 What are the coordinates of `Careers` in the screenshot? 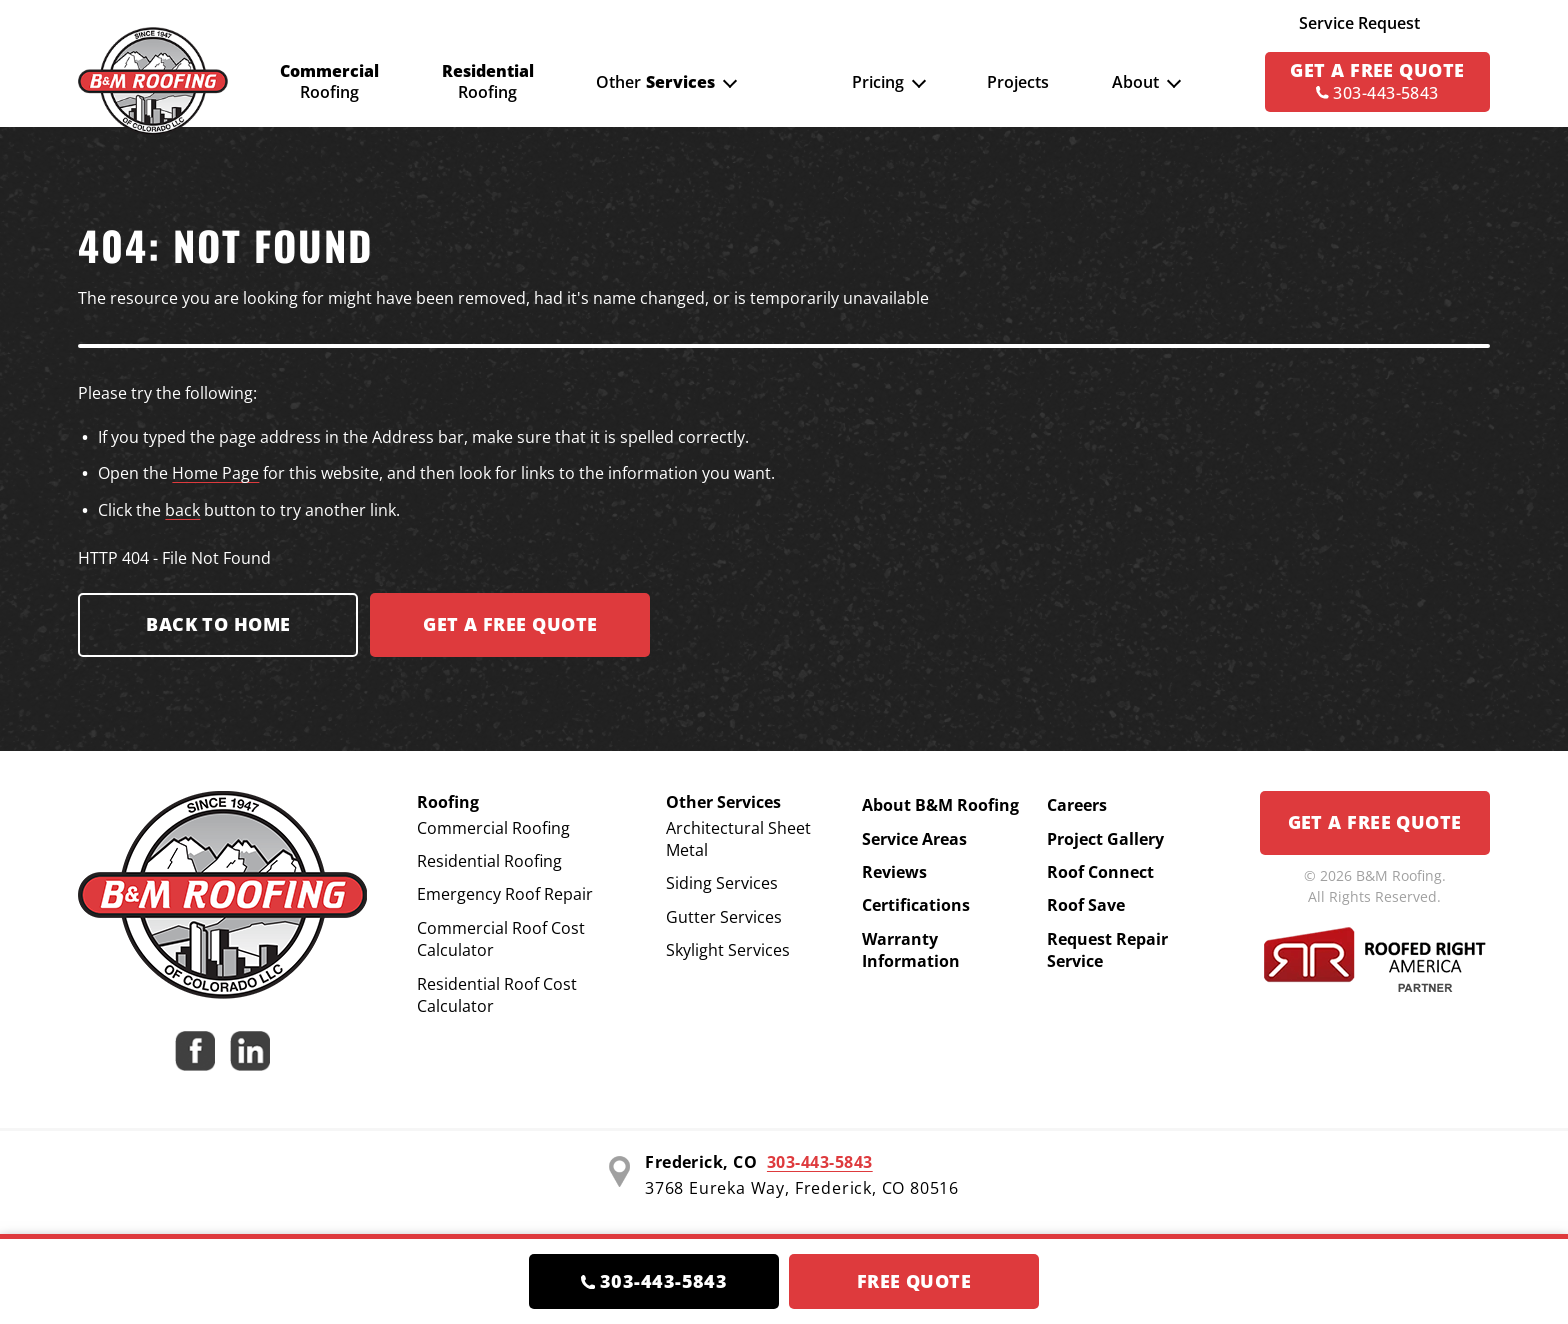 It's located at (1077, 805).